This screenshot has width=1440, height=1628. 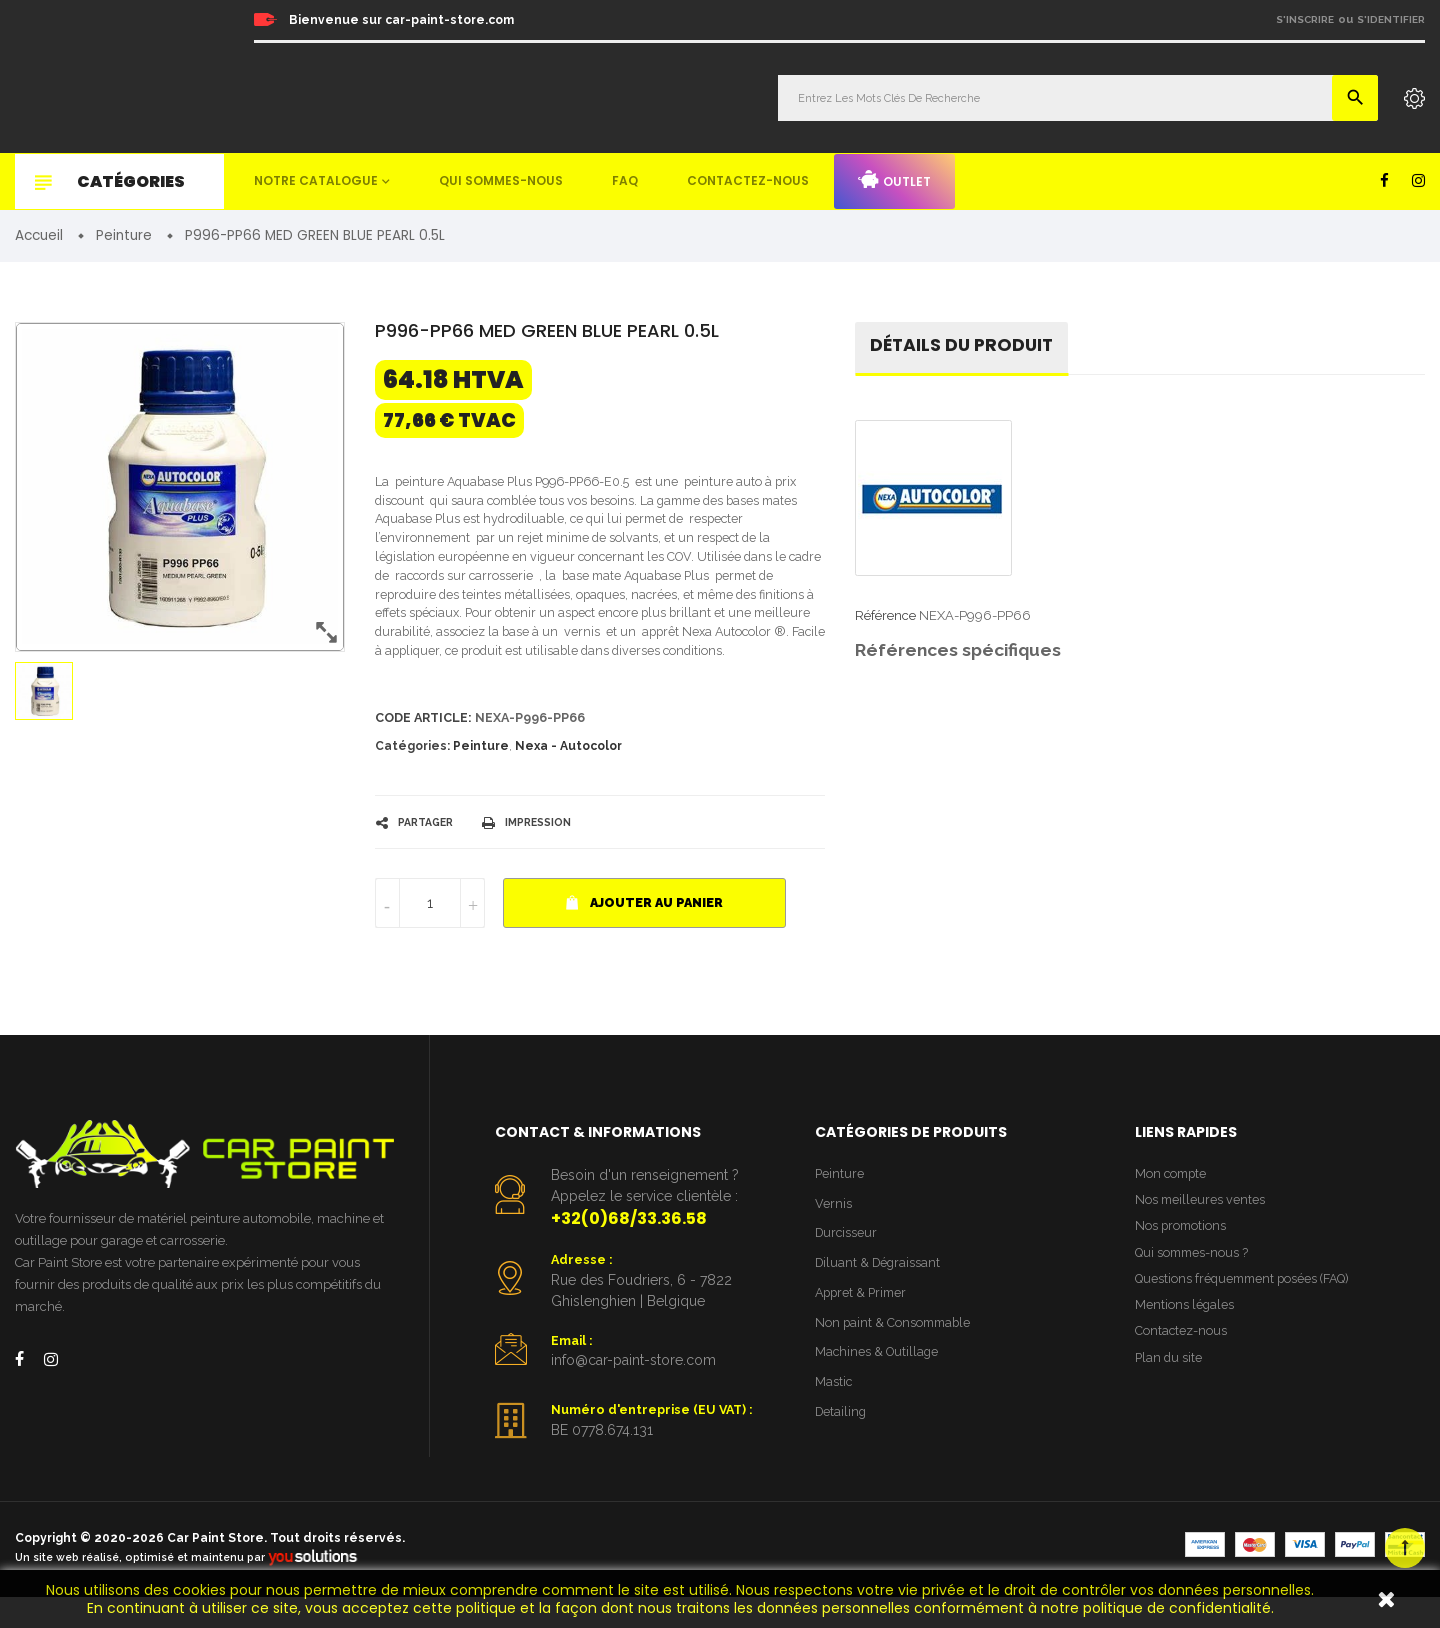 I want to click on Plan du site, so click(x=1169, y=1394).